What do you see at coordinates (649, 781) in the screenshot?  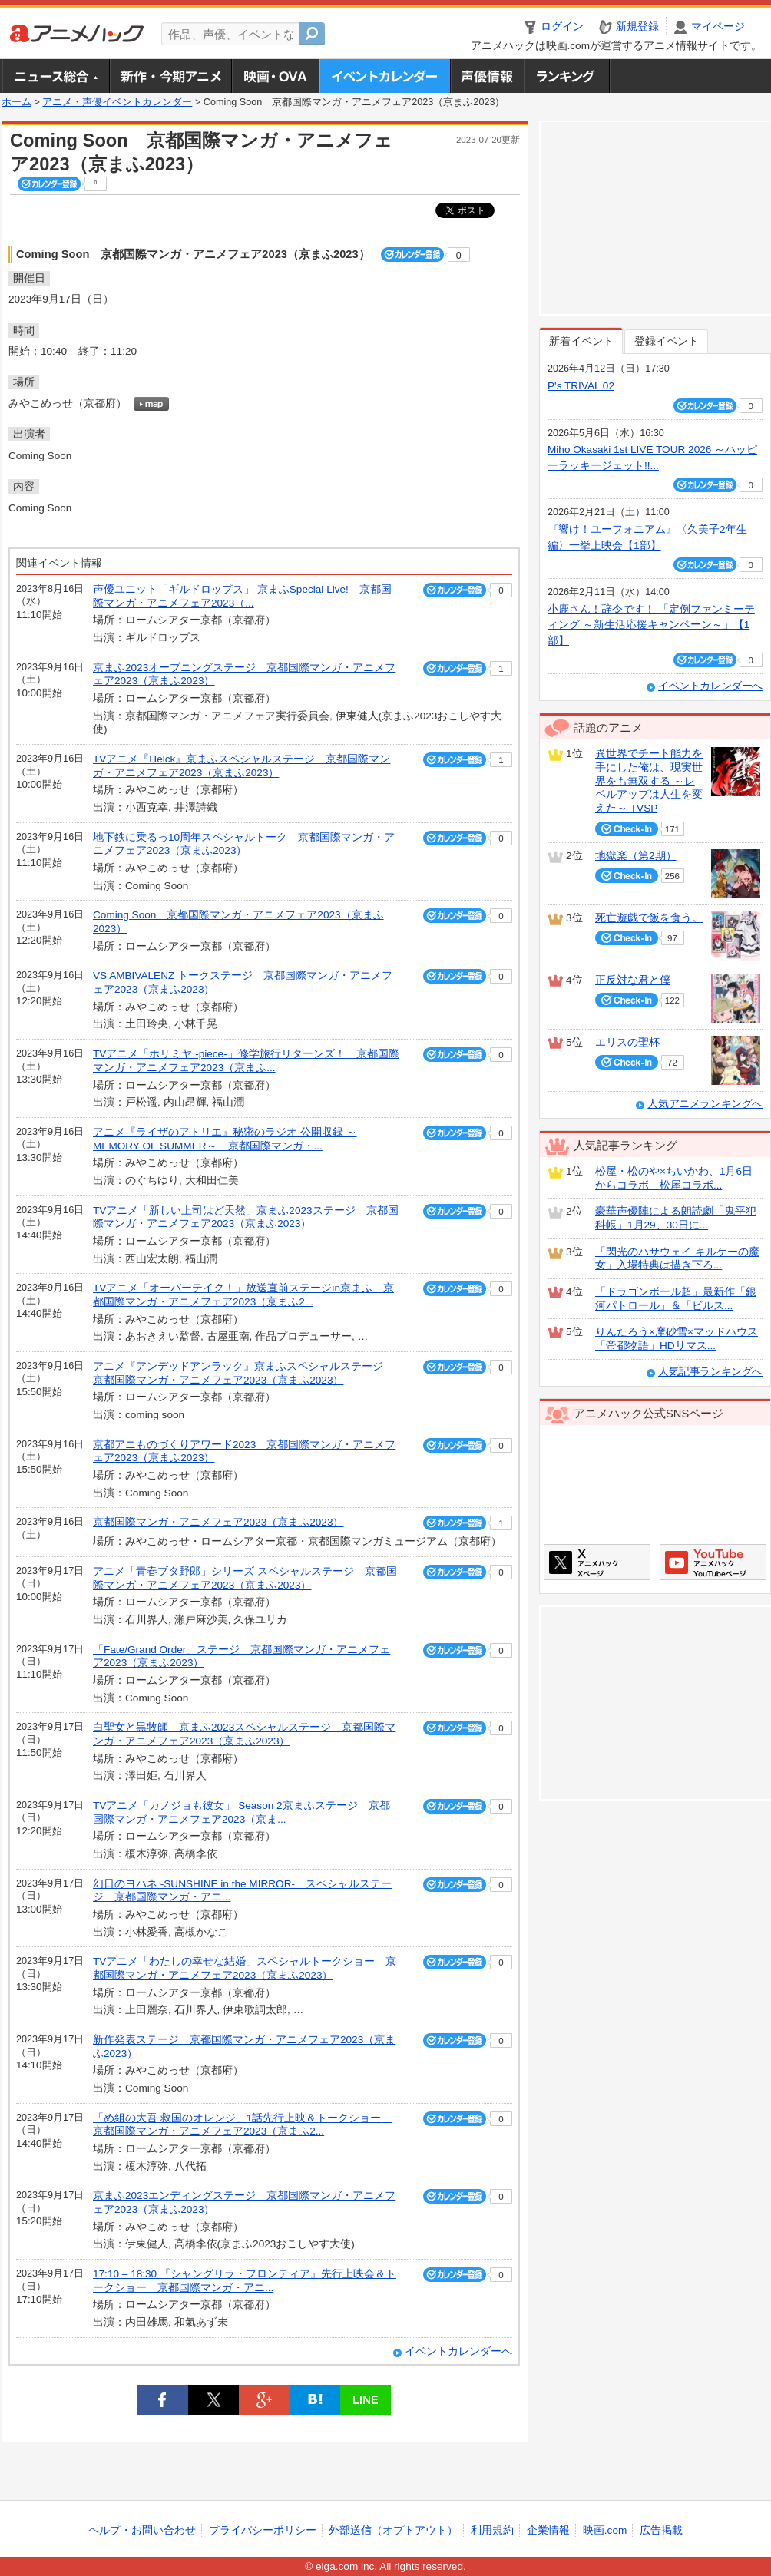 I see `異世界でチート能力を手にした俺は、現実世界をも無双する ～レベルアップは人生を変えた～ TVSP` at bounding box center [649, 781].